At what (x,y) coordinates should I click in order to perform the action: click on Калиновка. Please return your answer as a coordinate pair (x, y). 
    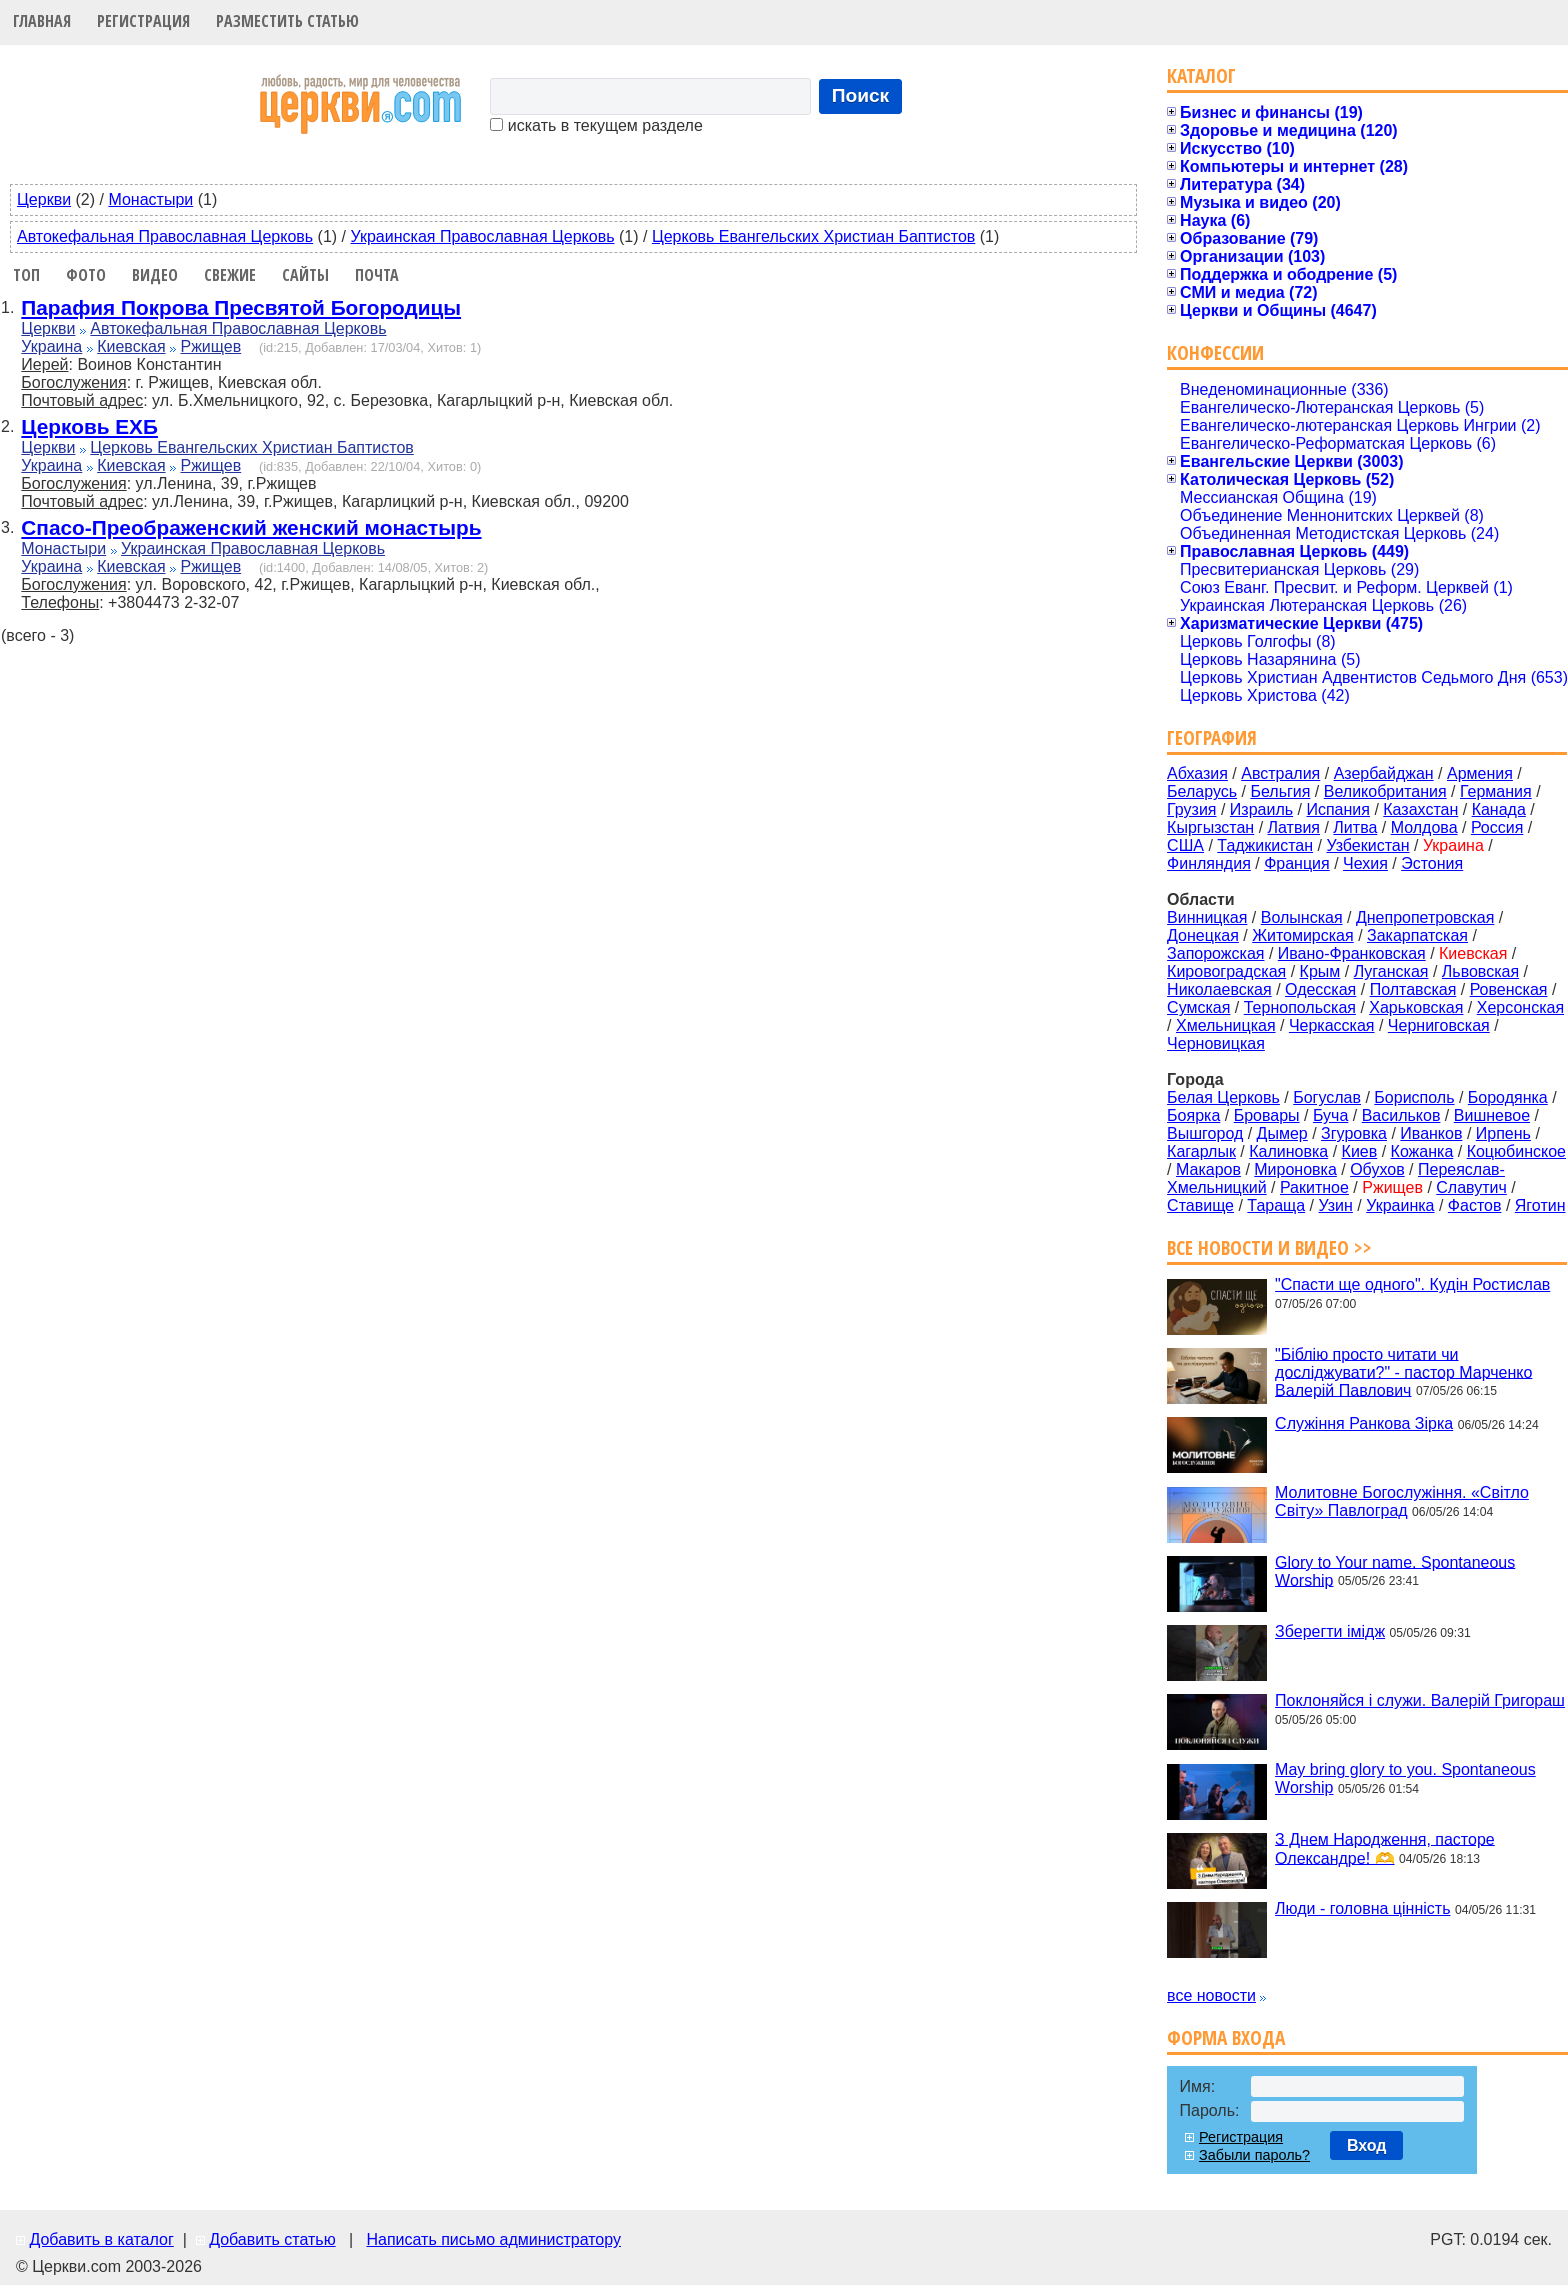
    Looking at the image, I should click on (1288, 1151).